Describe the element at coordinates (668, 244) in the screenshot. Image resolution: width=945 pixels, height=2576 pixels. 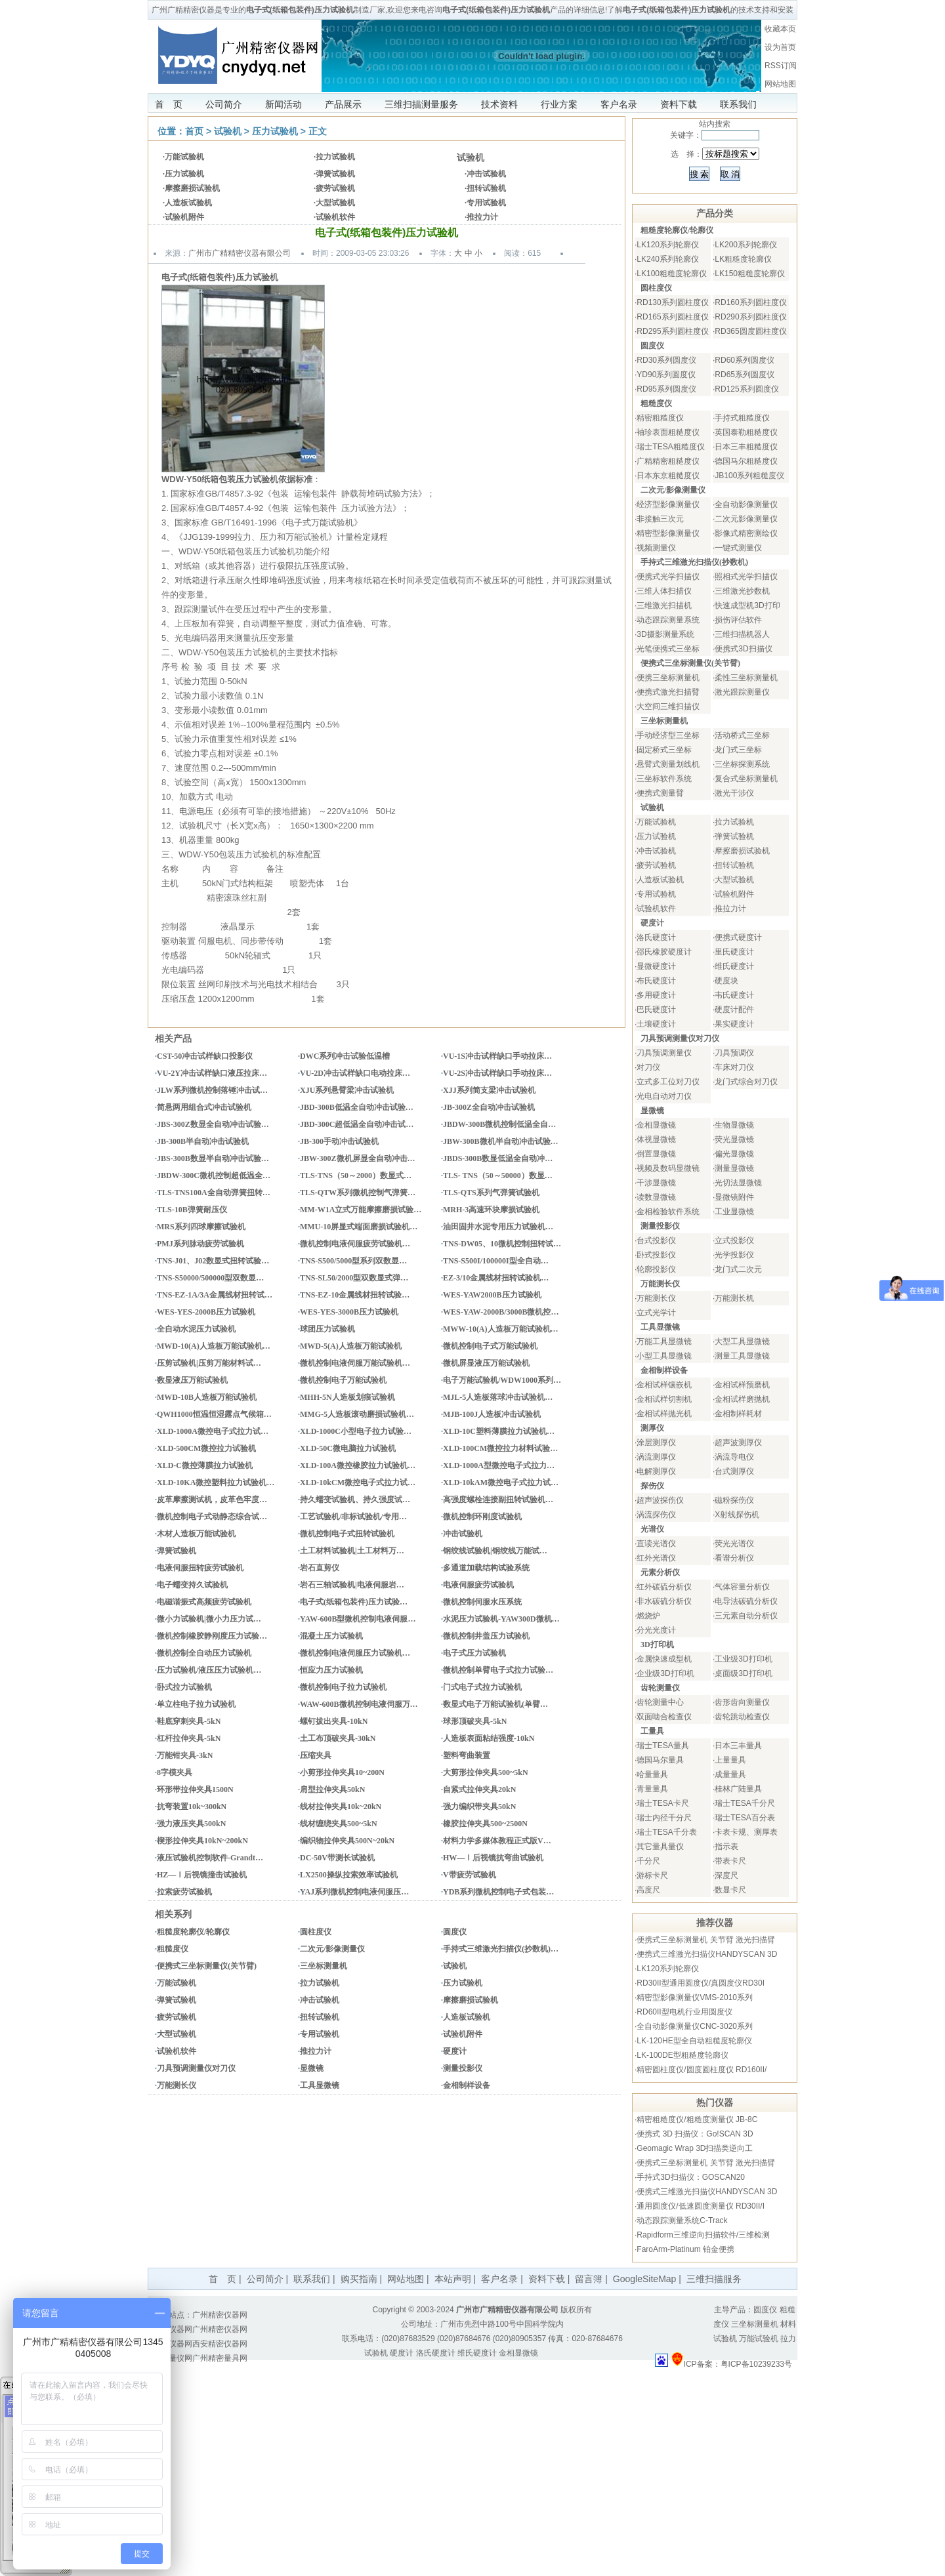
I see `LK120系列轮廓仪` at that location.